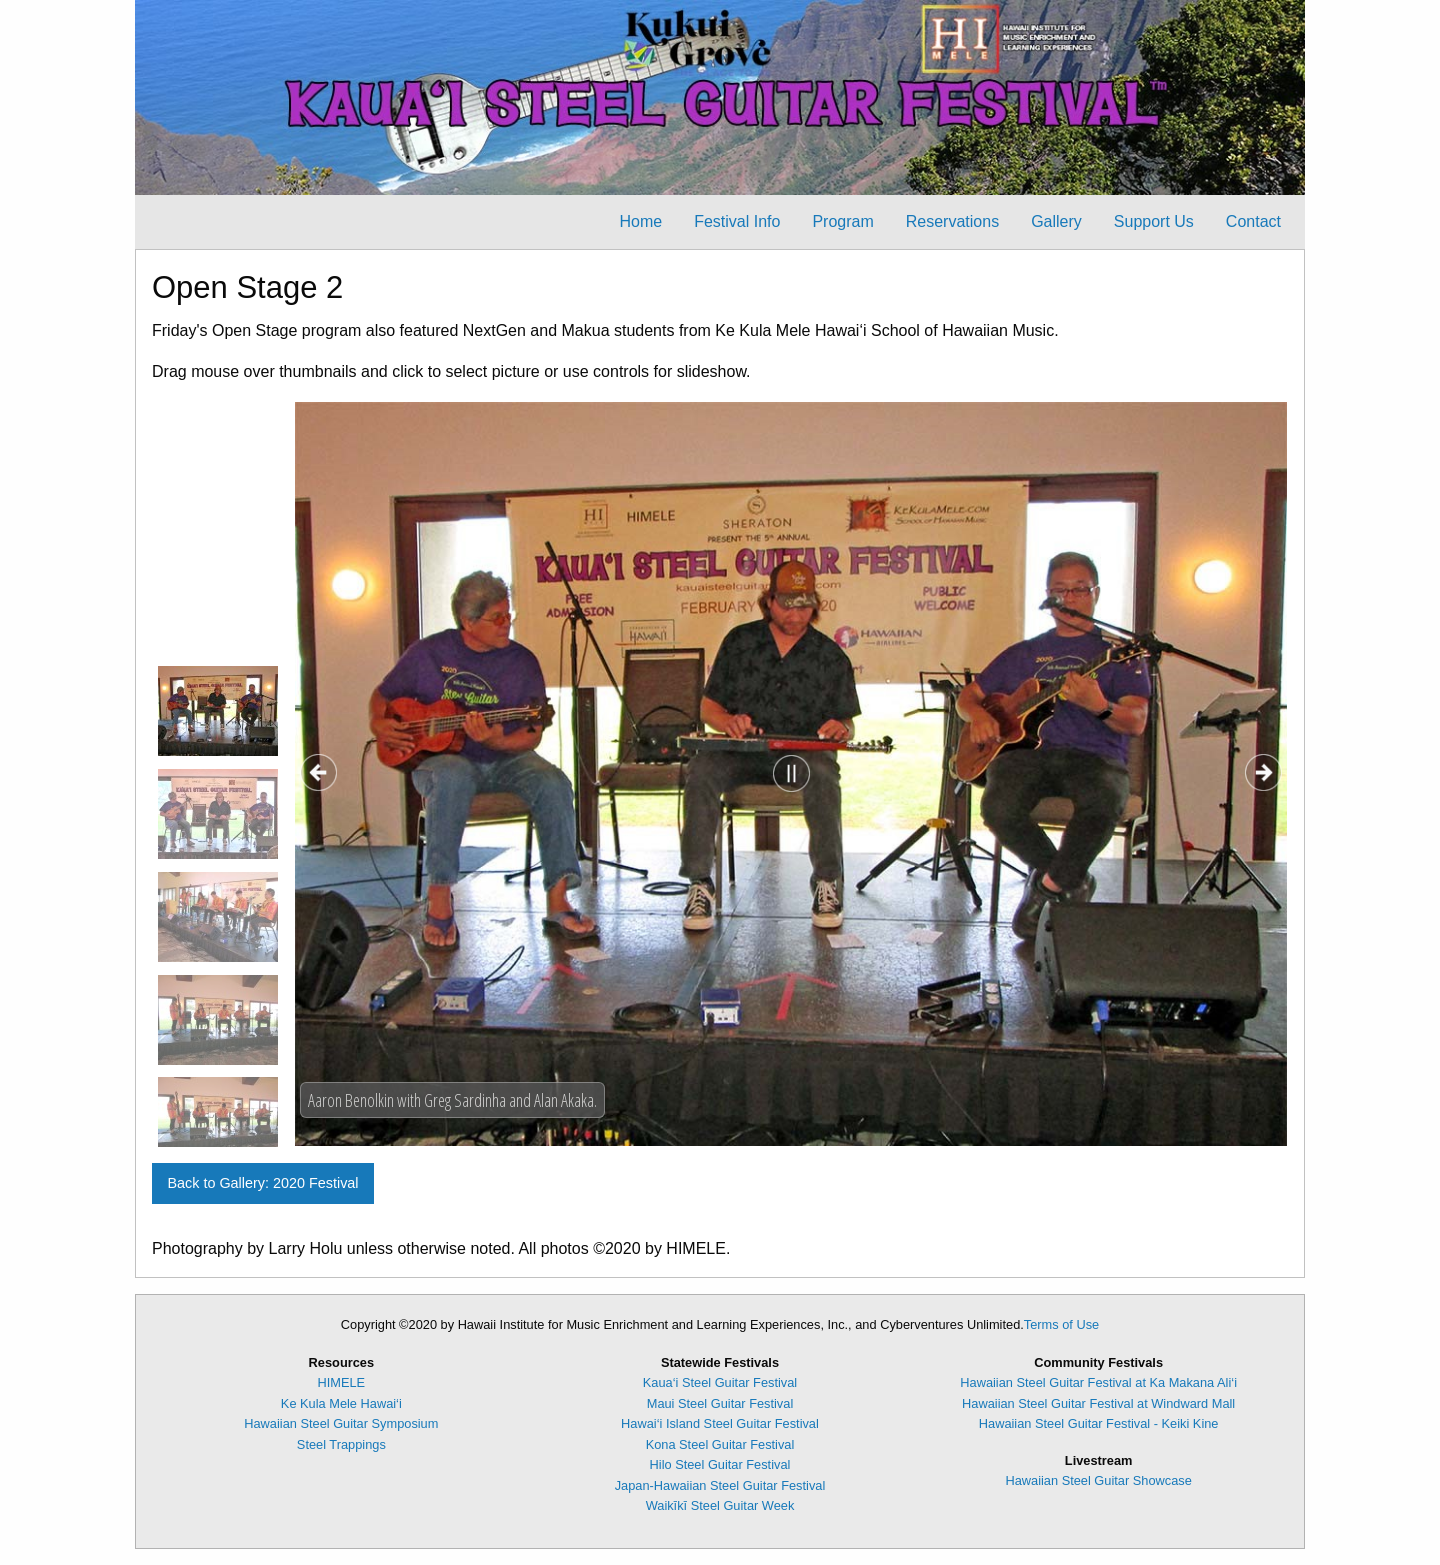 This screenshot has width=1440, height=1565. Describe the element at coordinates (1154, 221) in the screenshot. I see `Support Us` at that location.